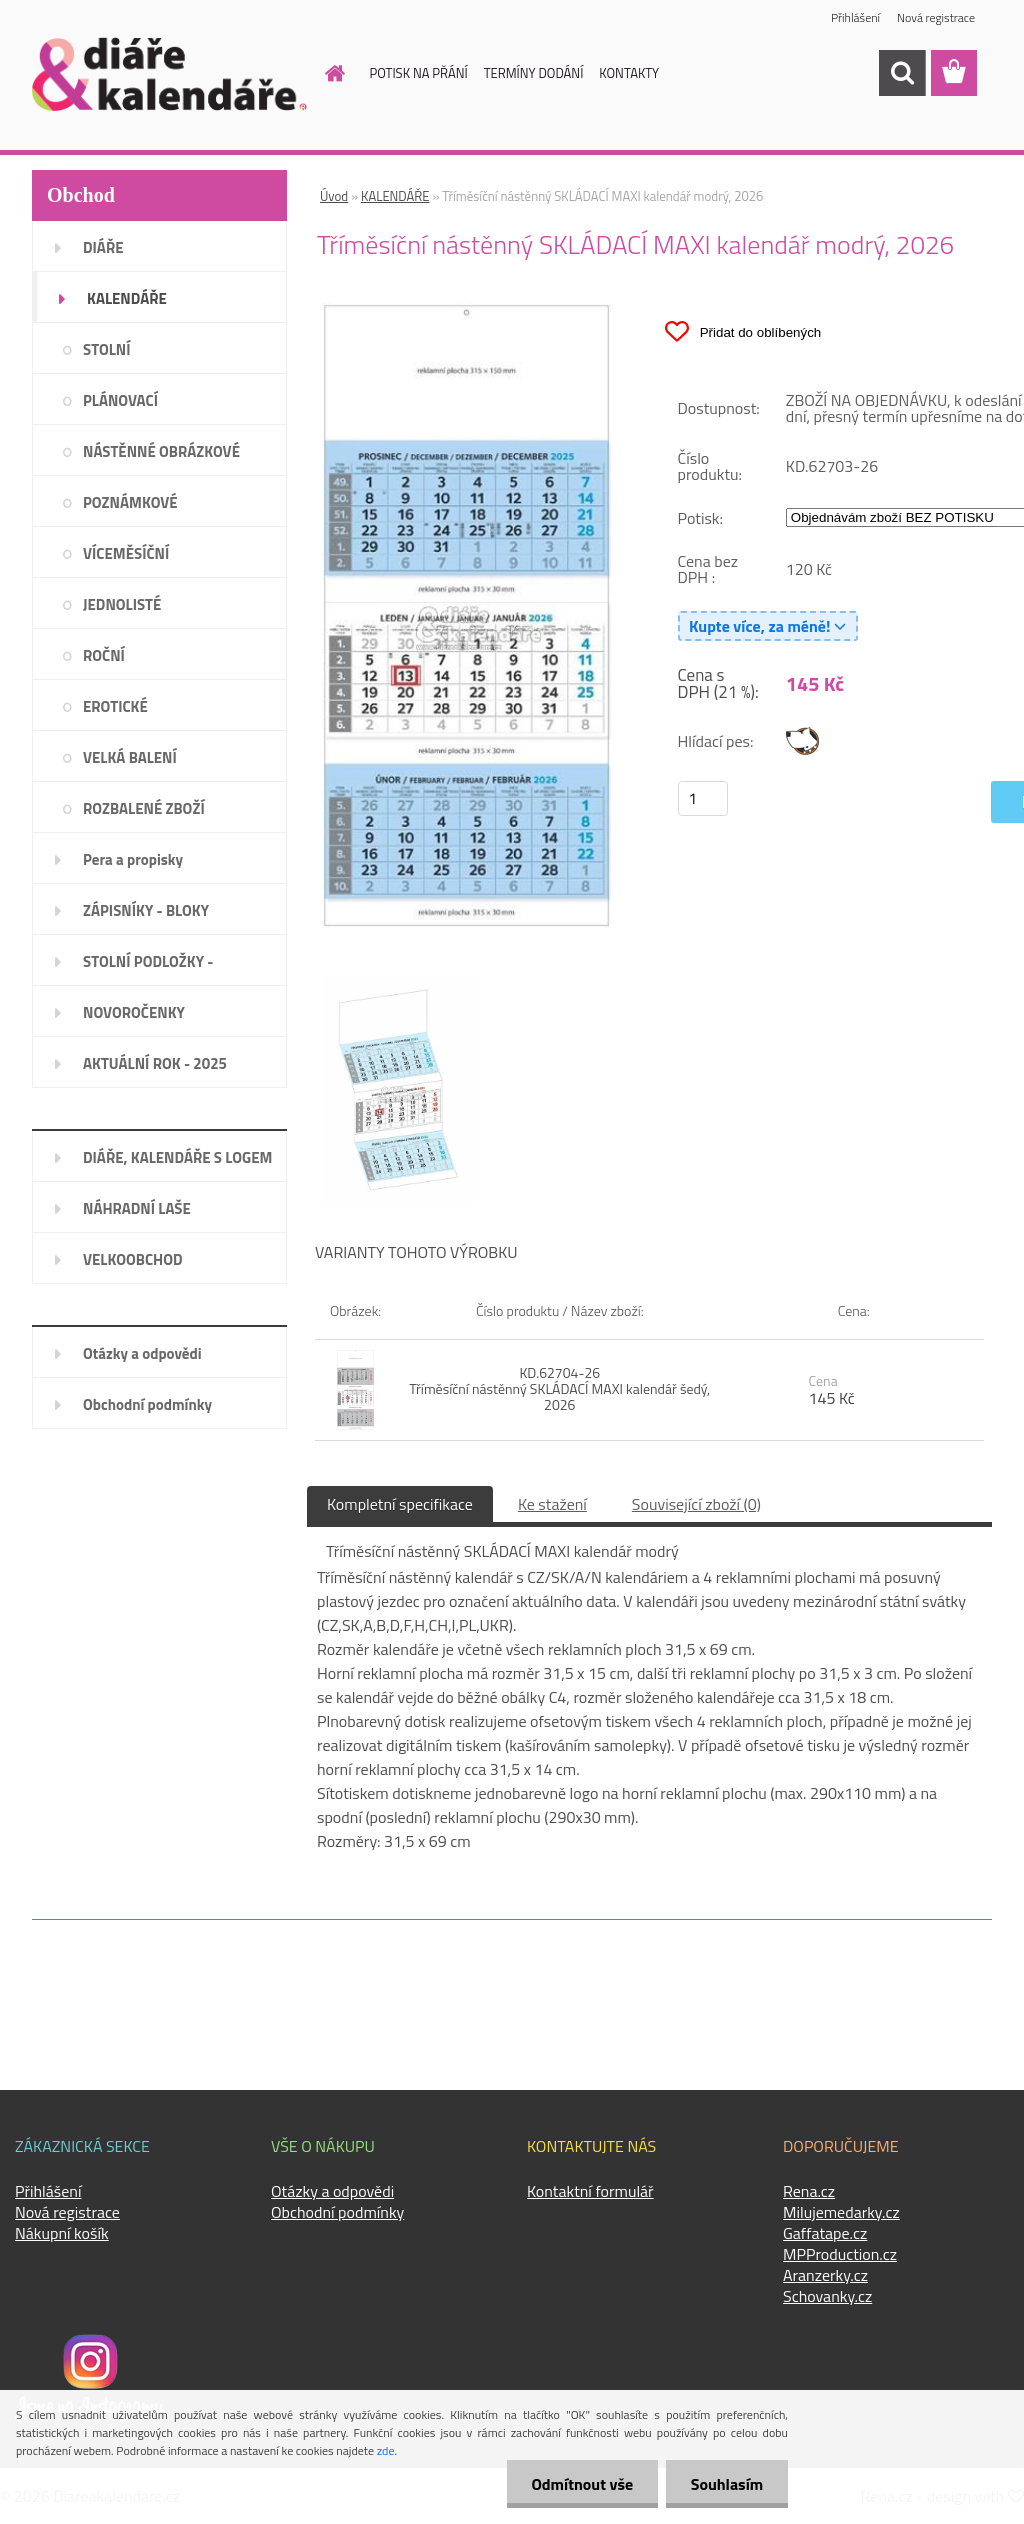 The width and height of the screenshot is (1024, 2524). Describe the element at coordinates (126, 553) in the screenshot. I see `VÍCEMĚSÍČNÍ` at that location.